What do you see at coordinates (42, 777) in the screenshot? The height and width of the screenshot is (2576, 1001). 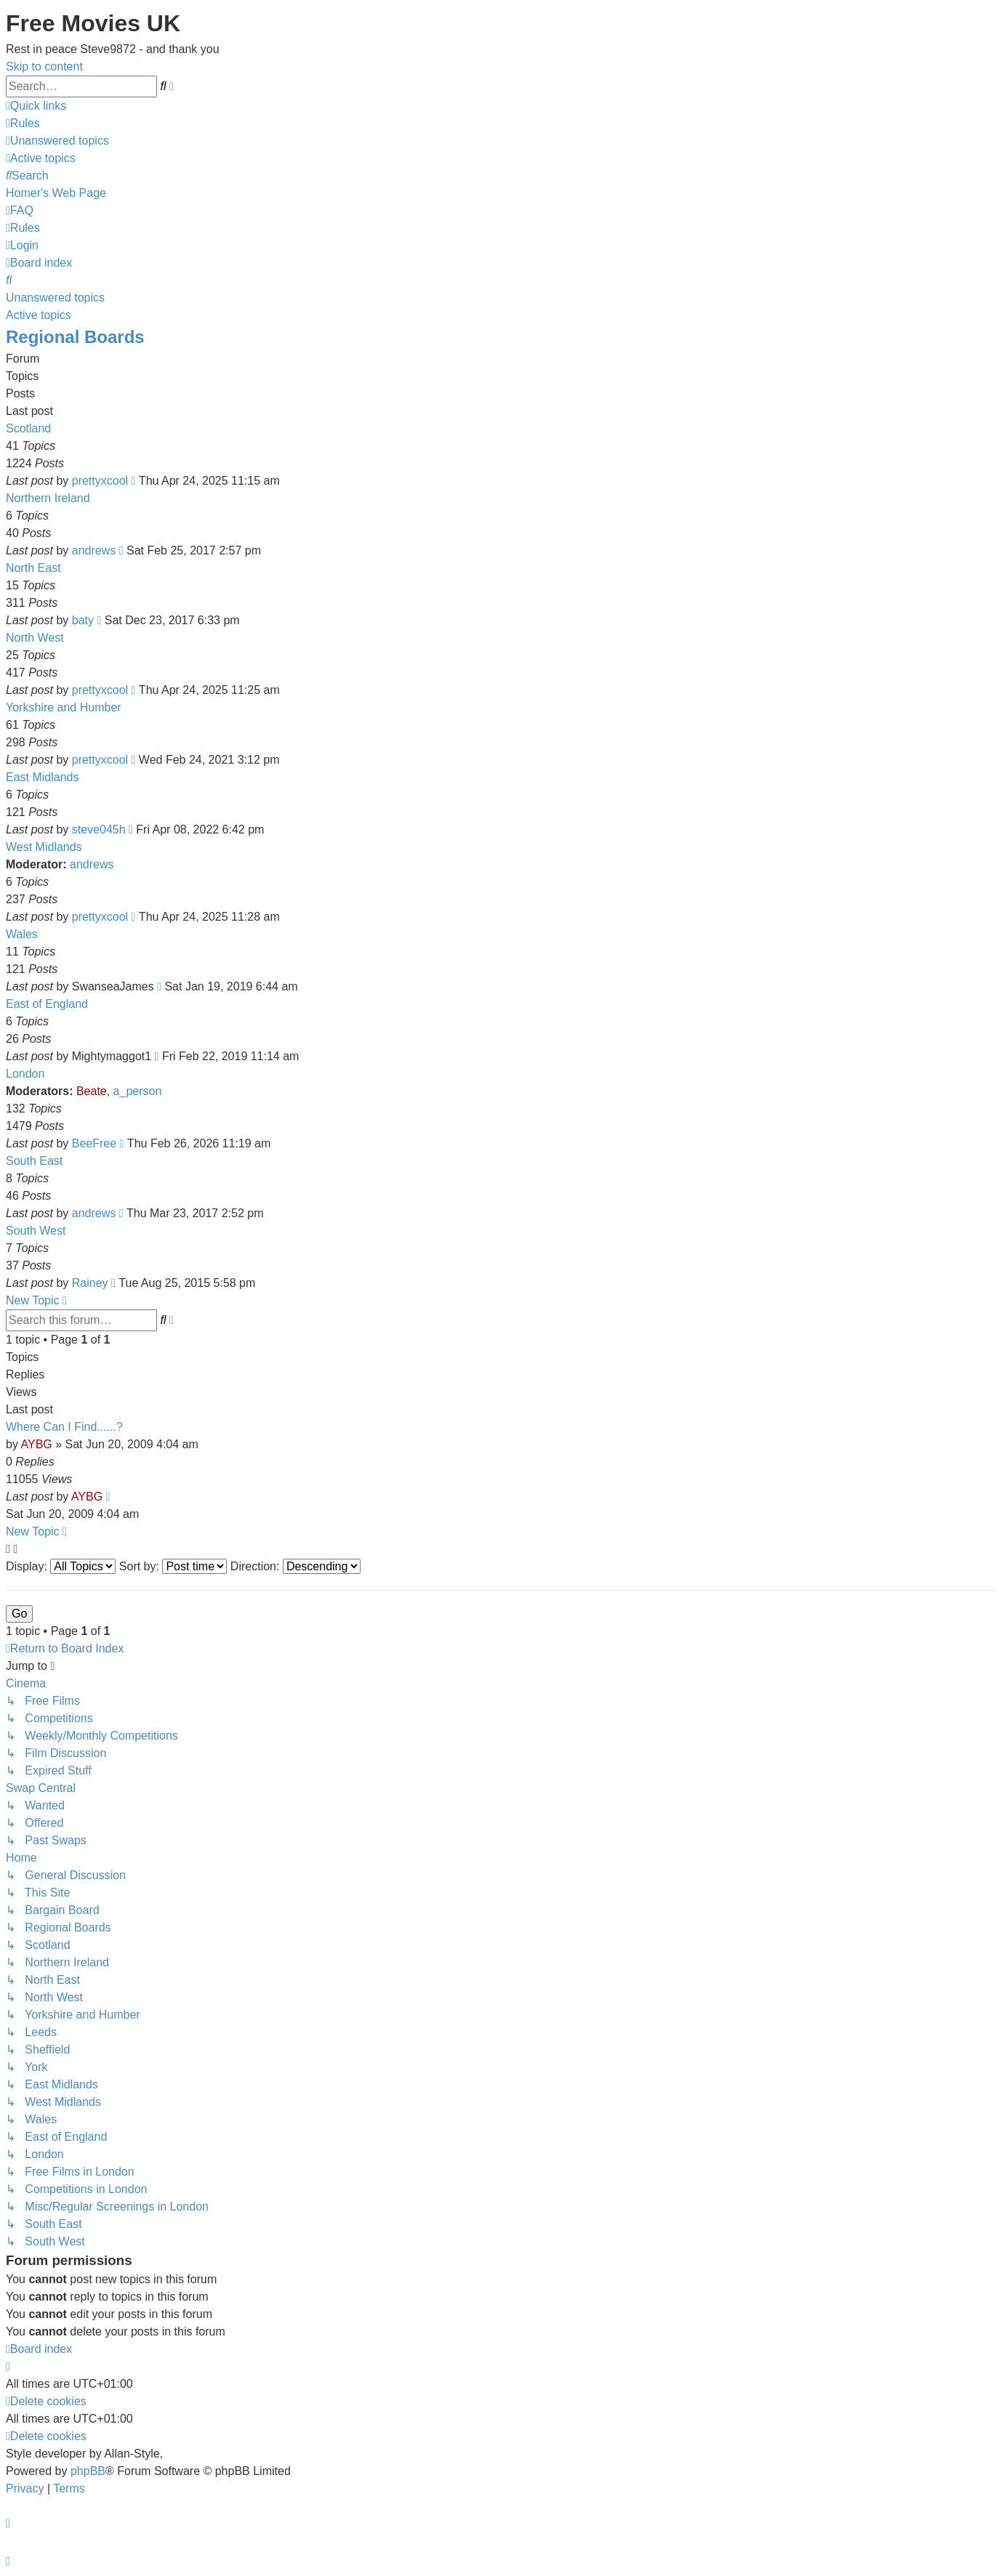 I see `East Midlands` at bounding box center [42, 777].